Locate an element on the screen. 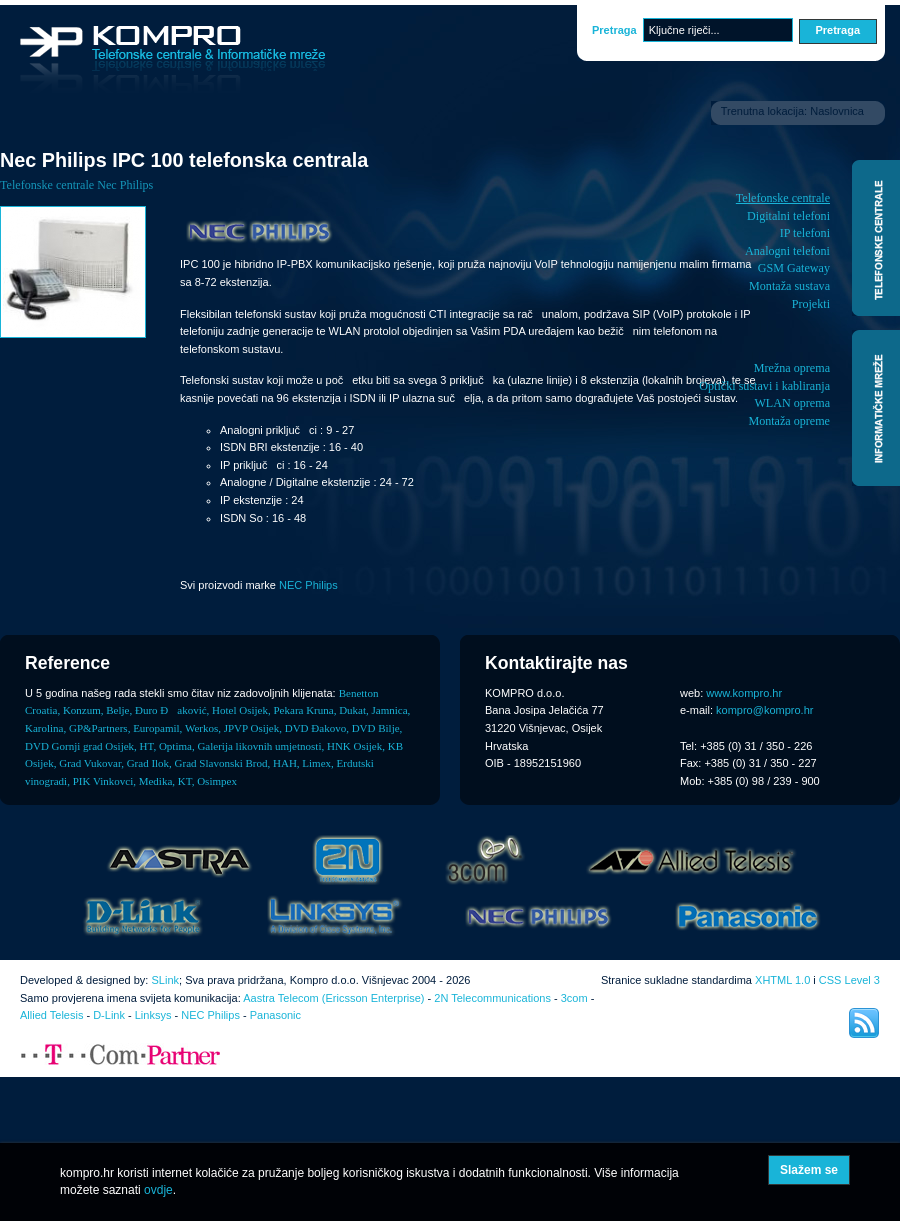  NEC Philips is located at coordinates (308, 585).